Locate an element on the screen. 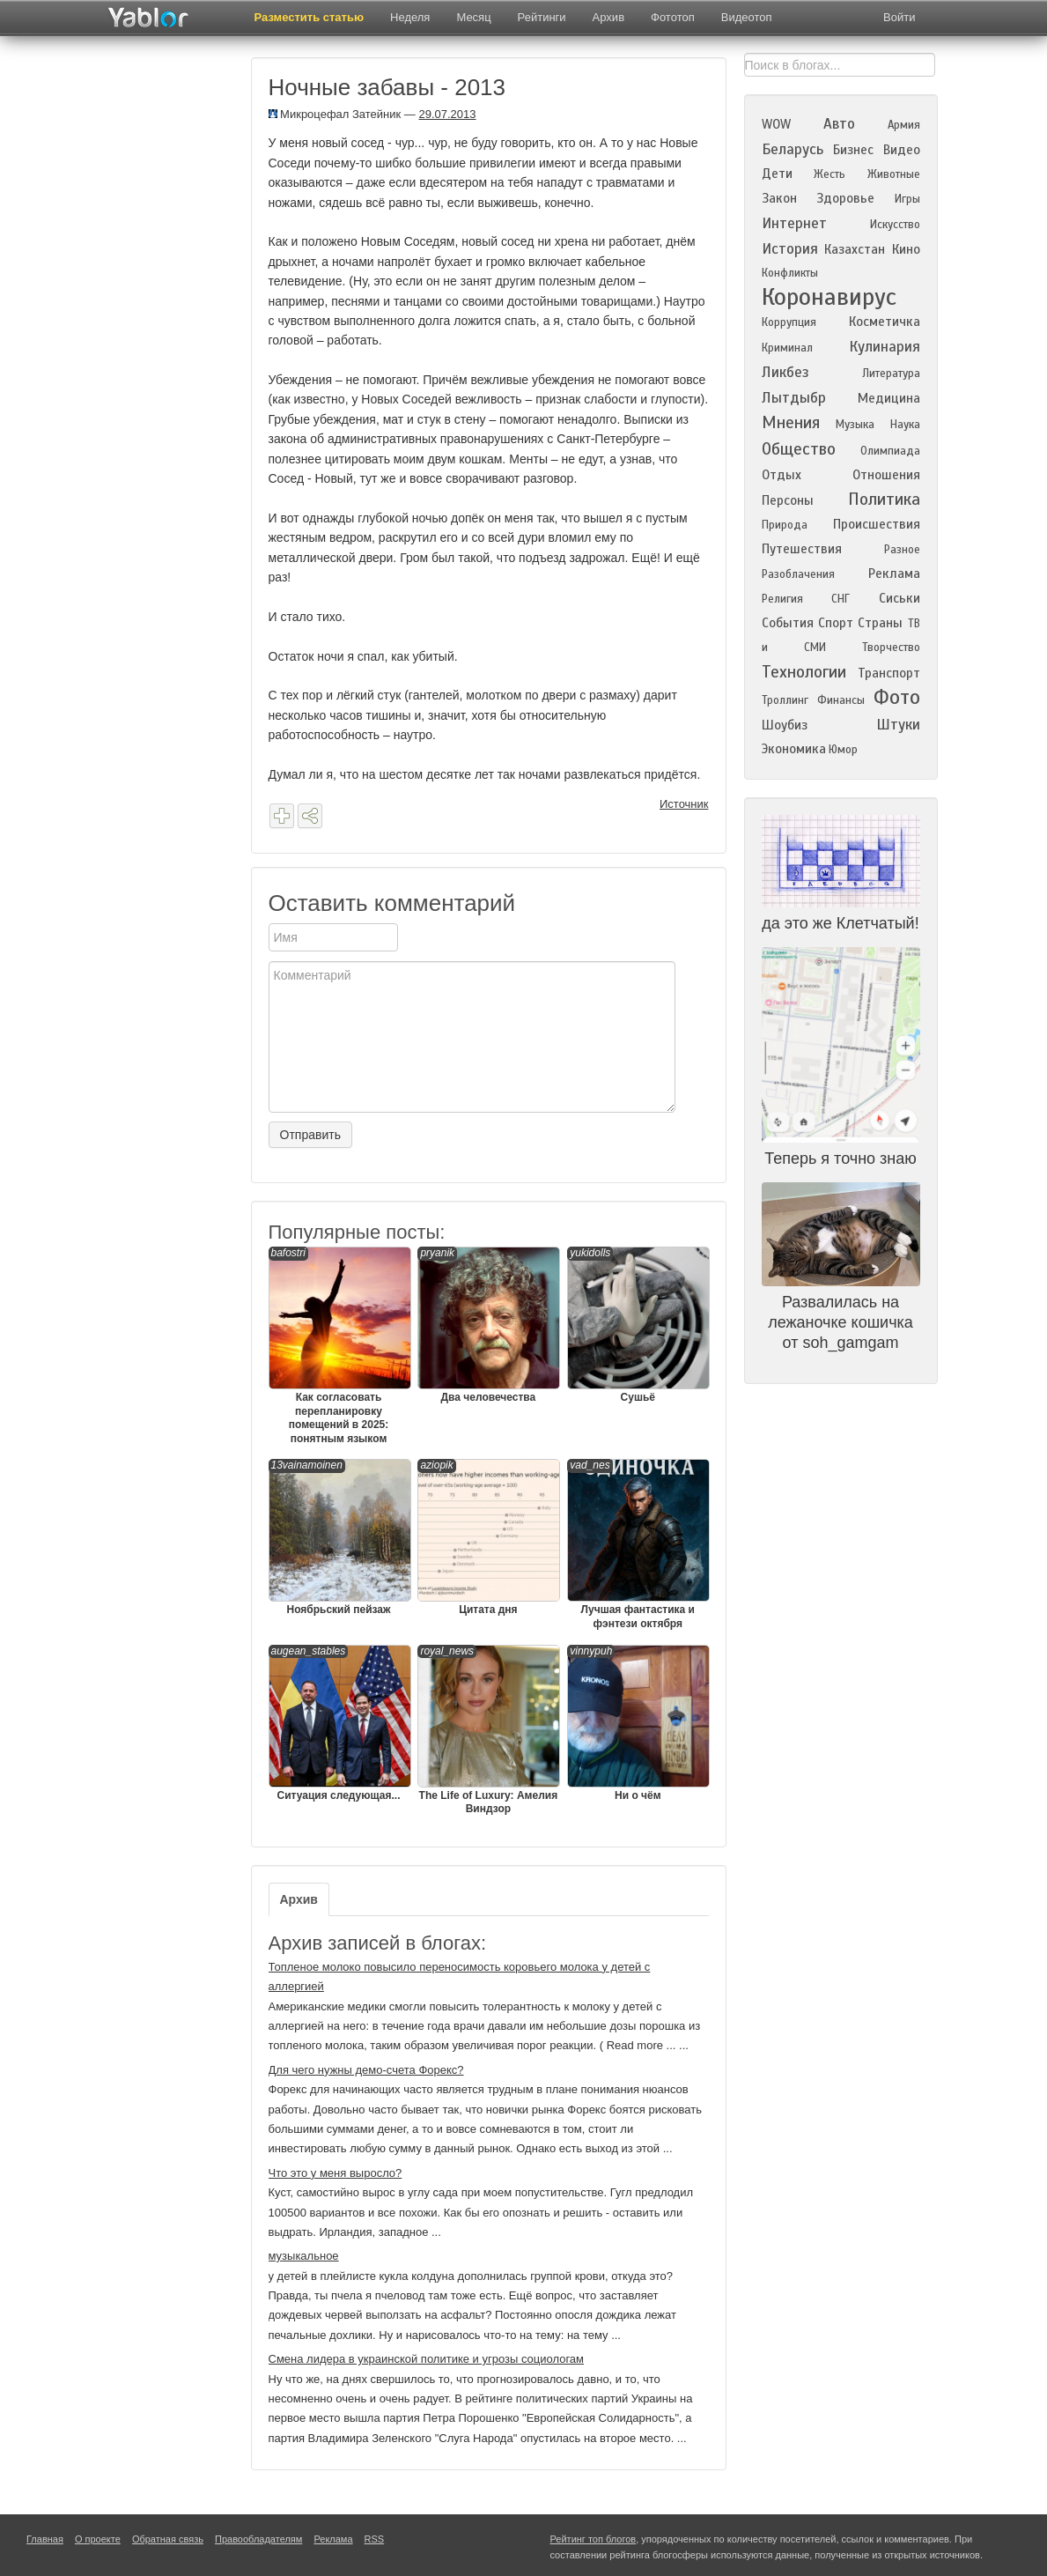  музыкальное is located at coordinates (304, 2255).